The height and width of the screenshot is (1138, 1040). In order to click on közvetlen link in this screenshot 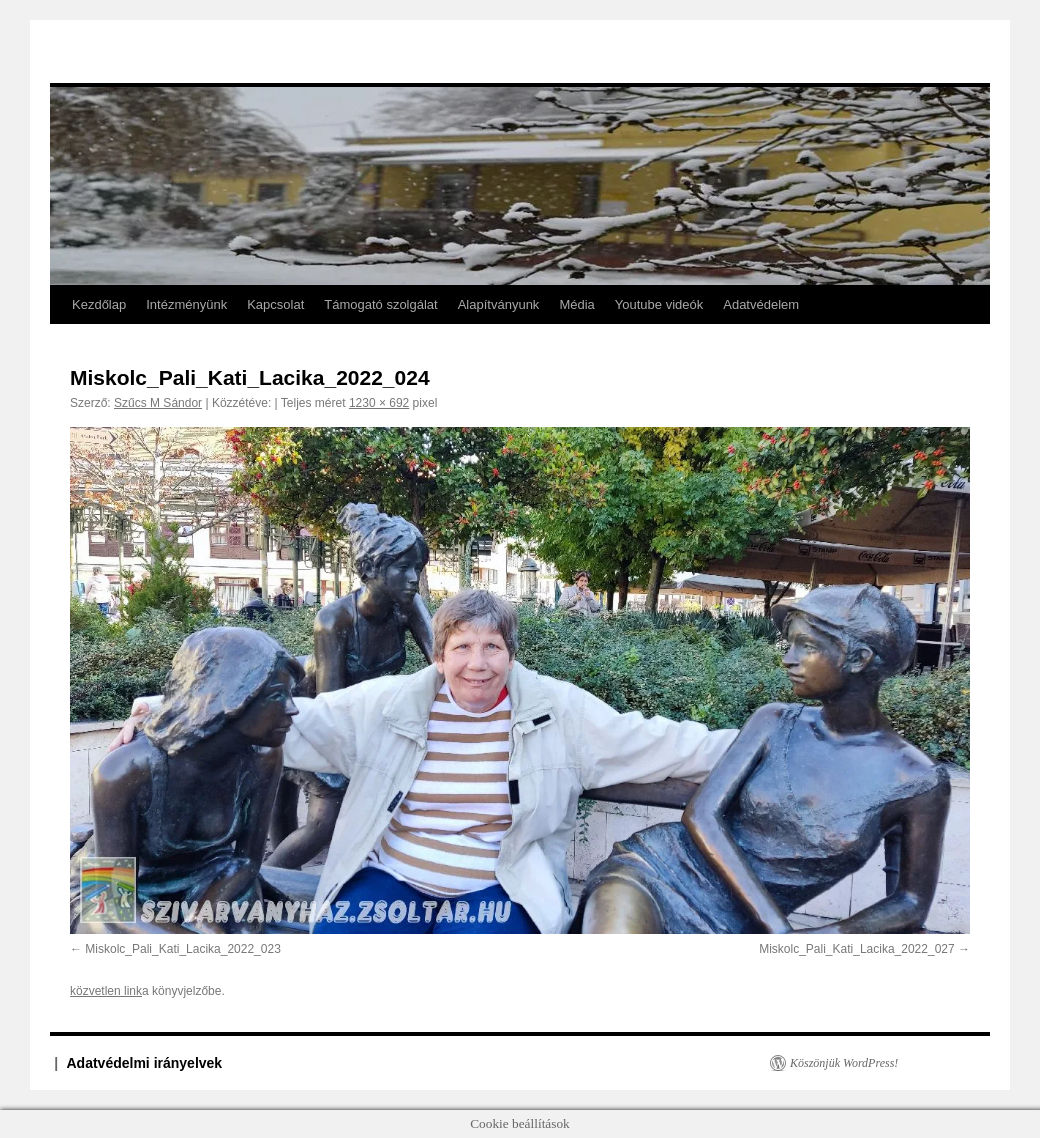, I will do `click(106, 991)`.